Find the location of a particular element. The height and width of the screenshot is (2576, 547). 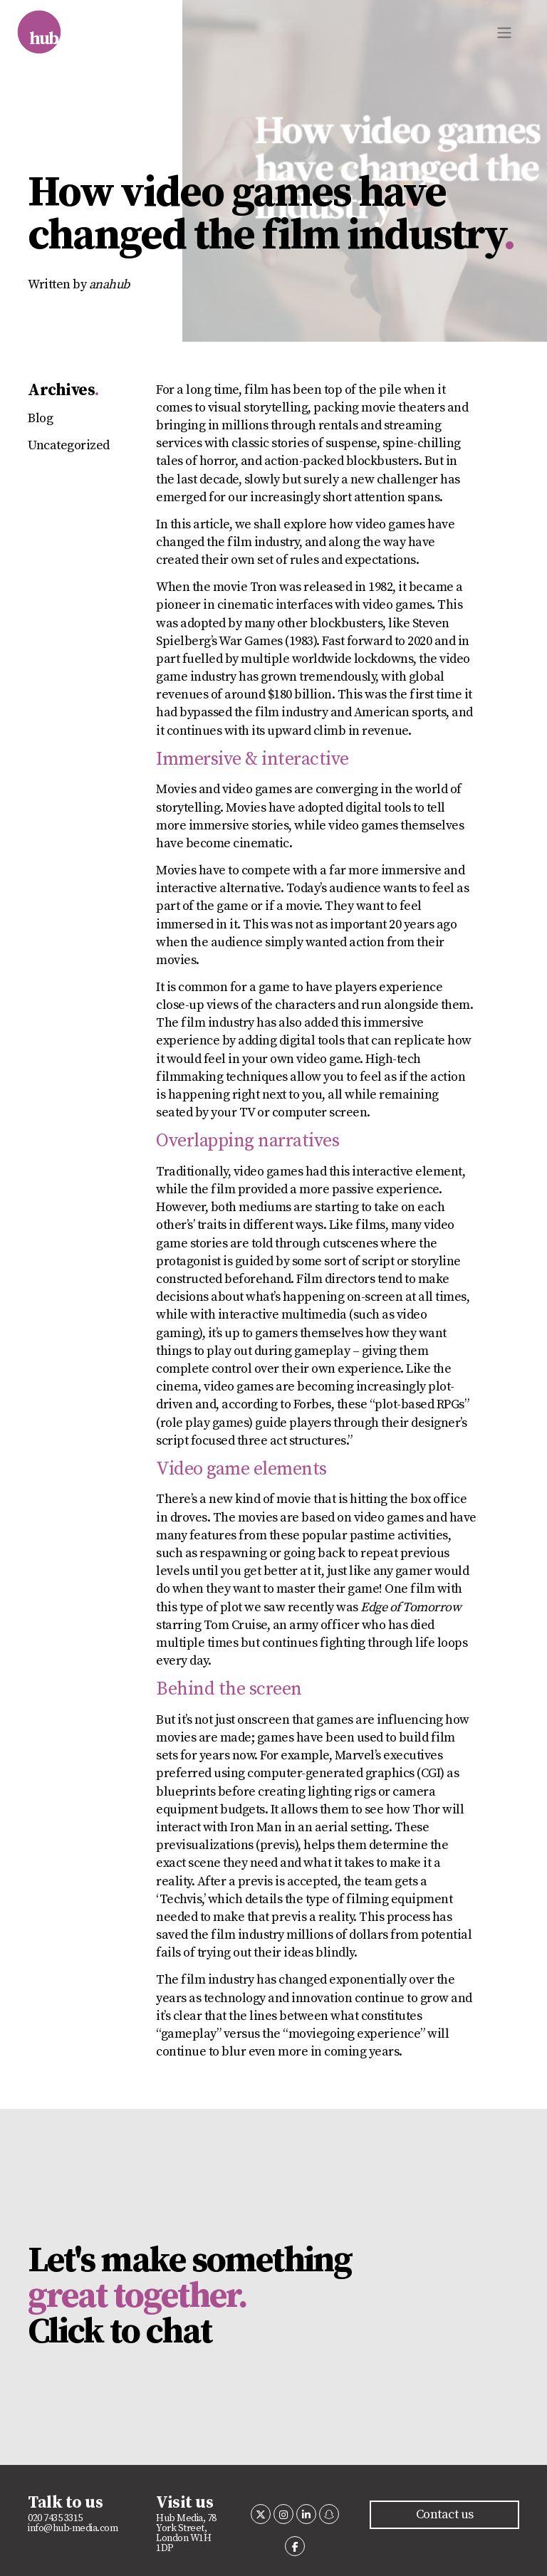

[Hub media on Linkedin] is located at coordinates (306, 2514).